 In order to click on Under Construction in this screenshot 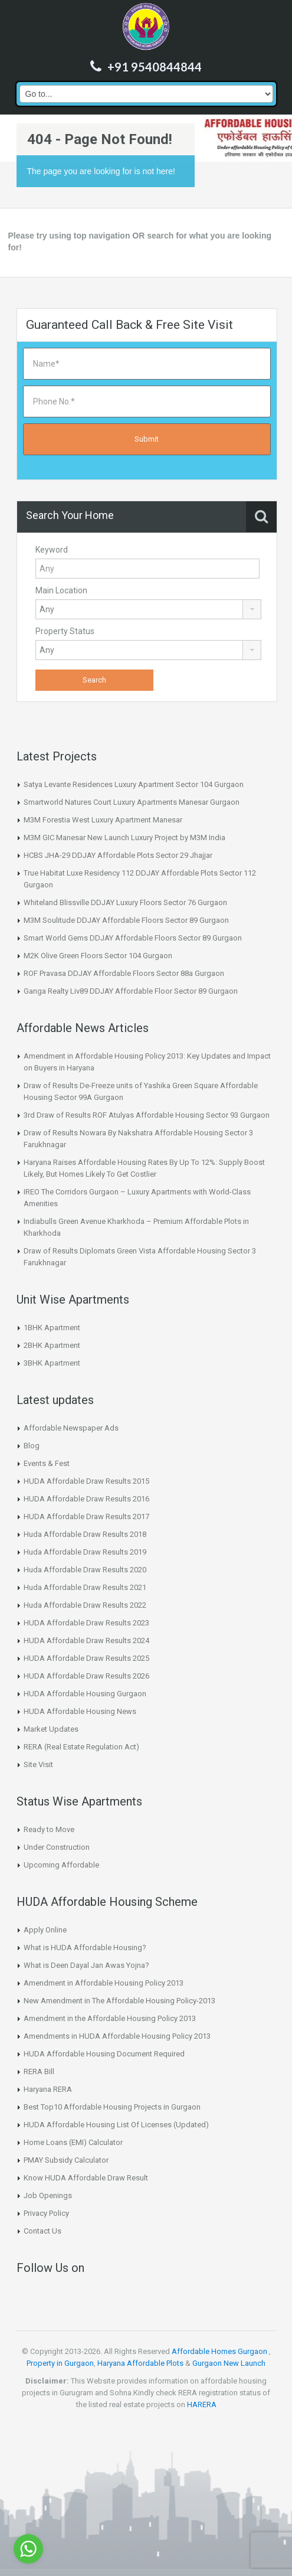, I will do `click(57, 1847)`.